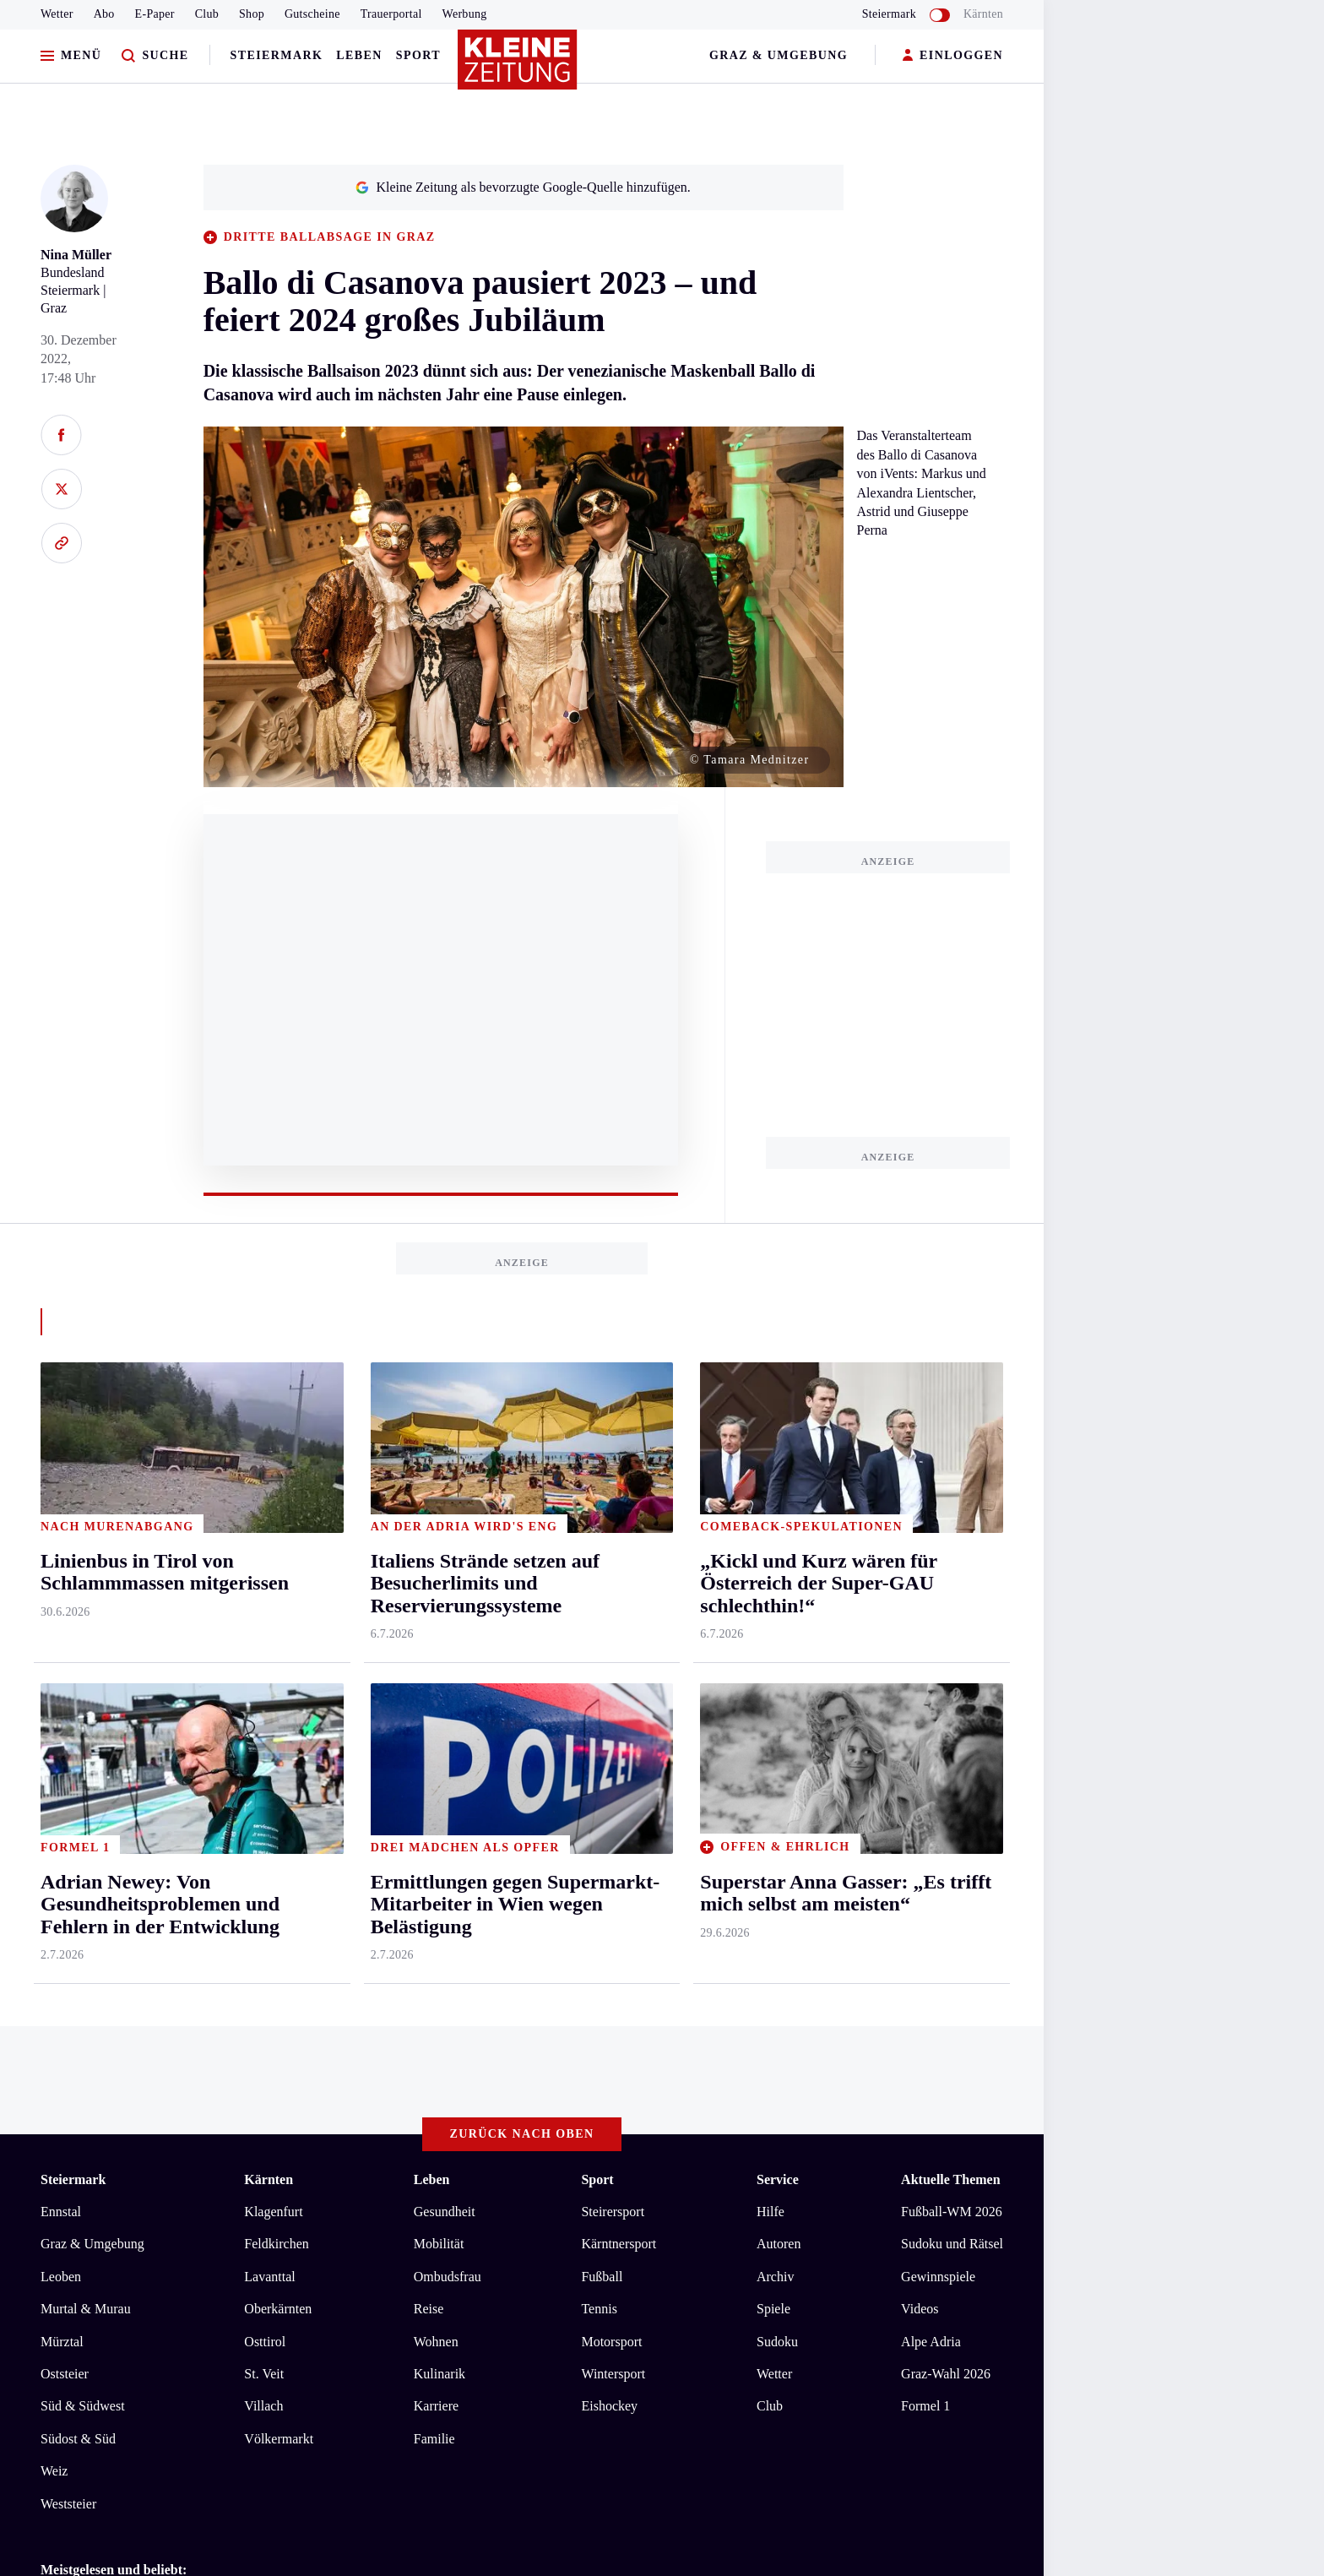 The width and height of the screenshot is (1324, 2576). What do you see at coordinates (263, 1710) in the screenshot?
I see `Villach` at bounding box center [263, 1710].